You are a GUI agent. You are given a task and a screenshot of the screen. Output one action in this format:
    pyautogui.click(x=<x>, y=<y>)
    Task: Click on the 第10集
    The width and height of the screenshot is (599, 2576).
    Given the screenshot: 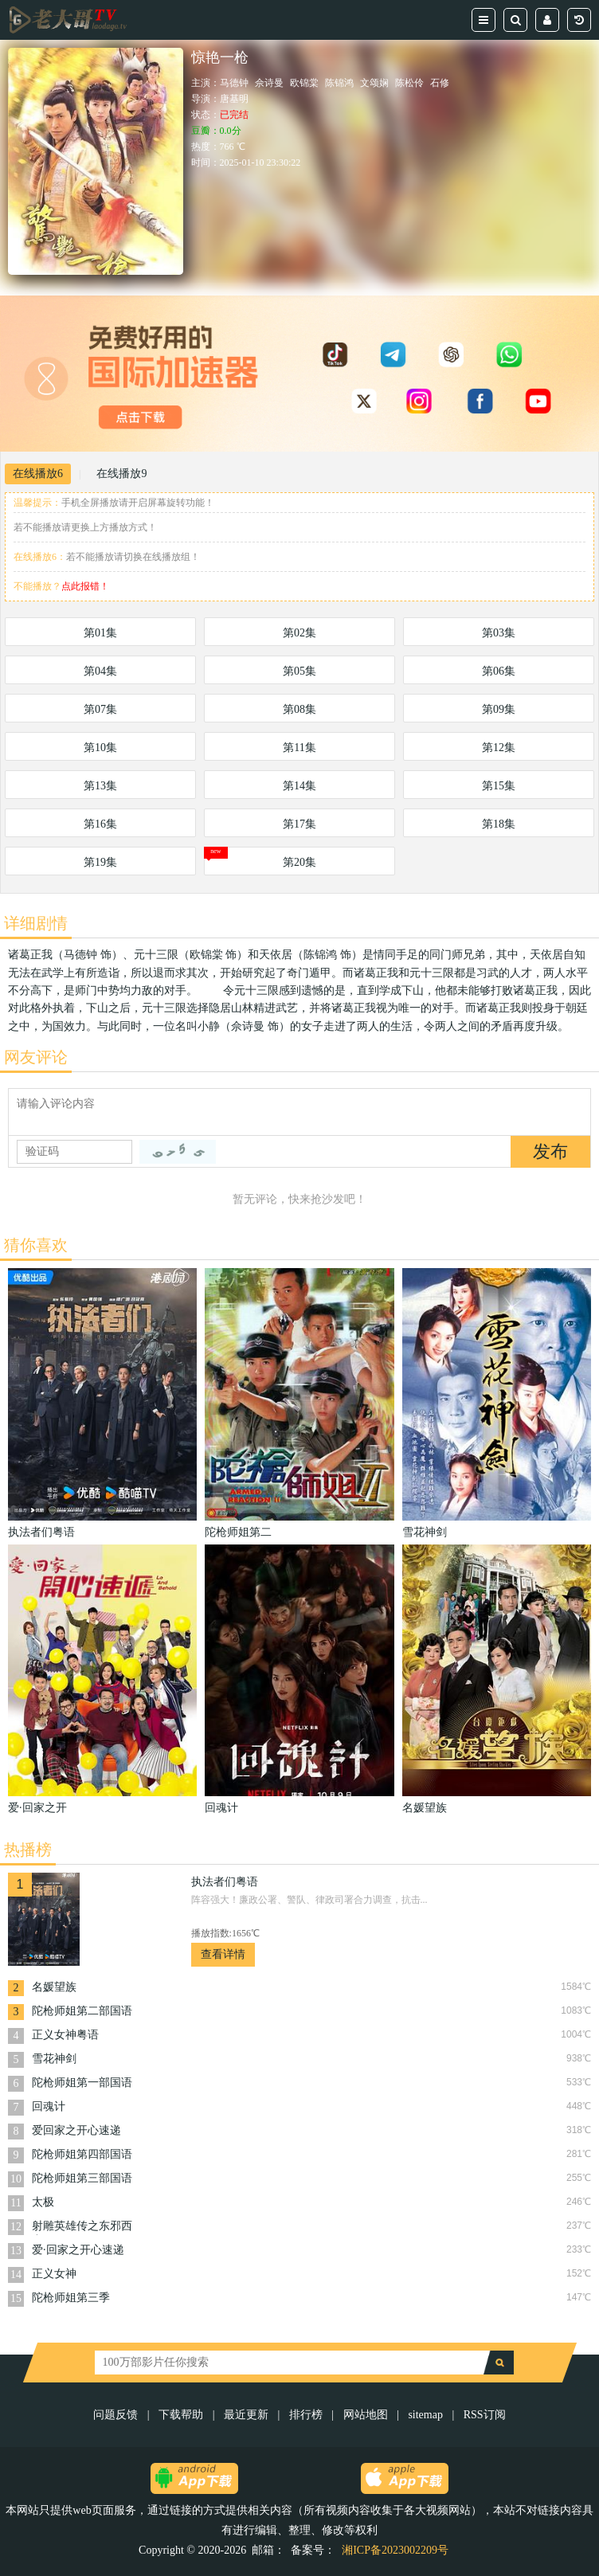 What is the action you would take?
    pyautogui.click(x=100, y=748)
    